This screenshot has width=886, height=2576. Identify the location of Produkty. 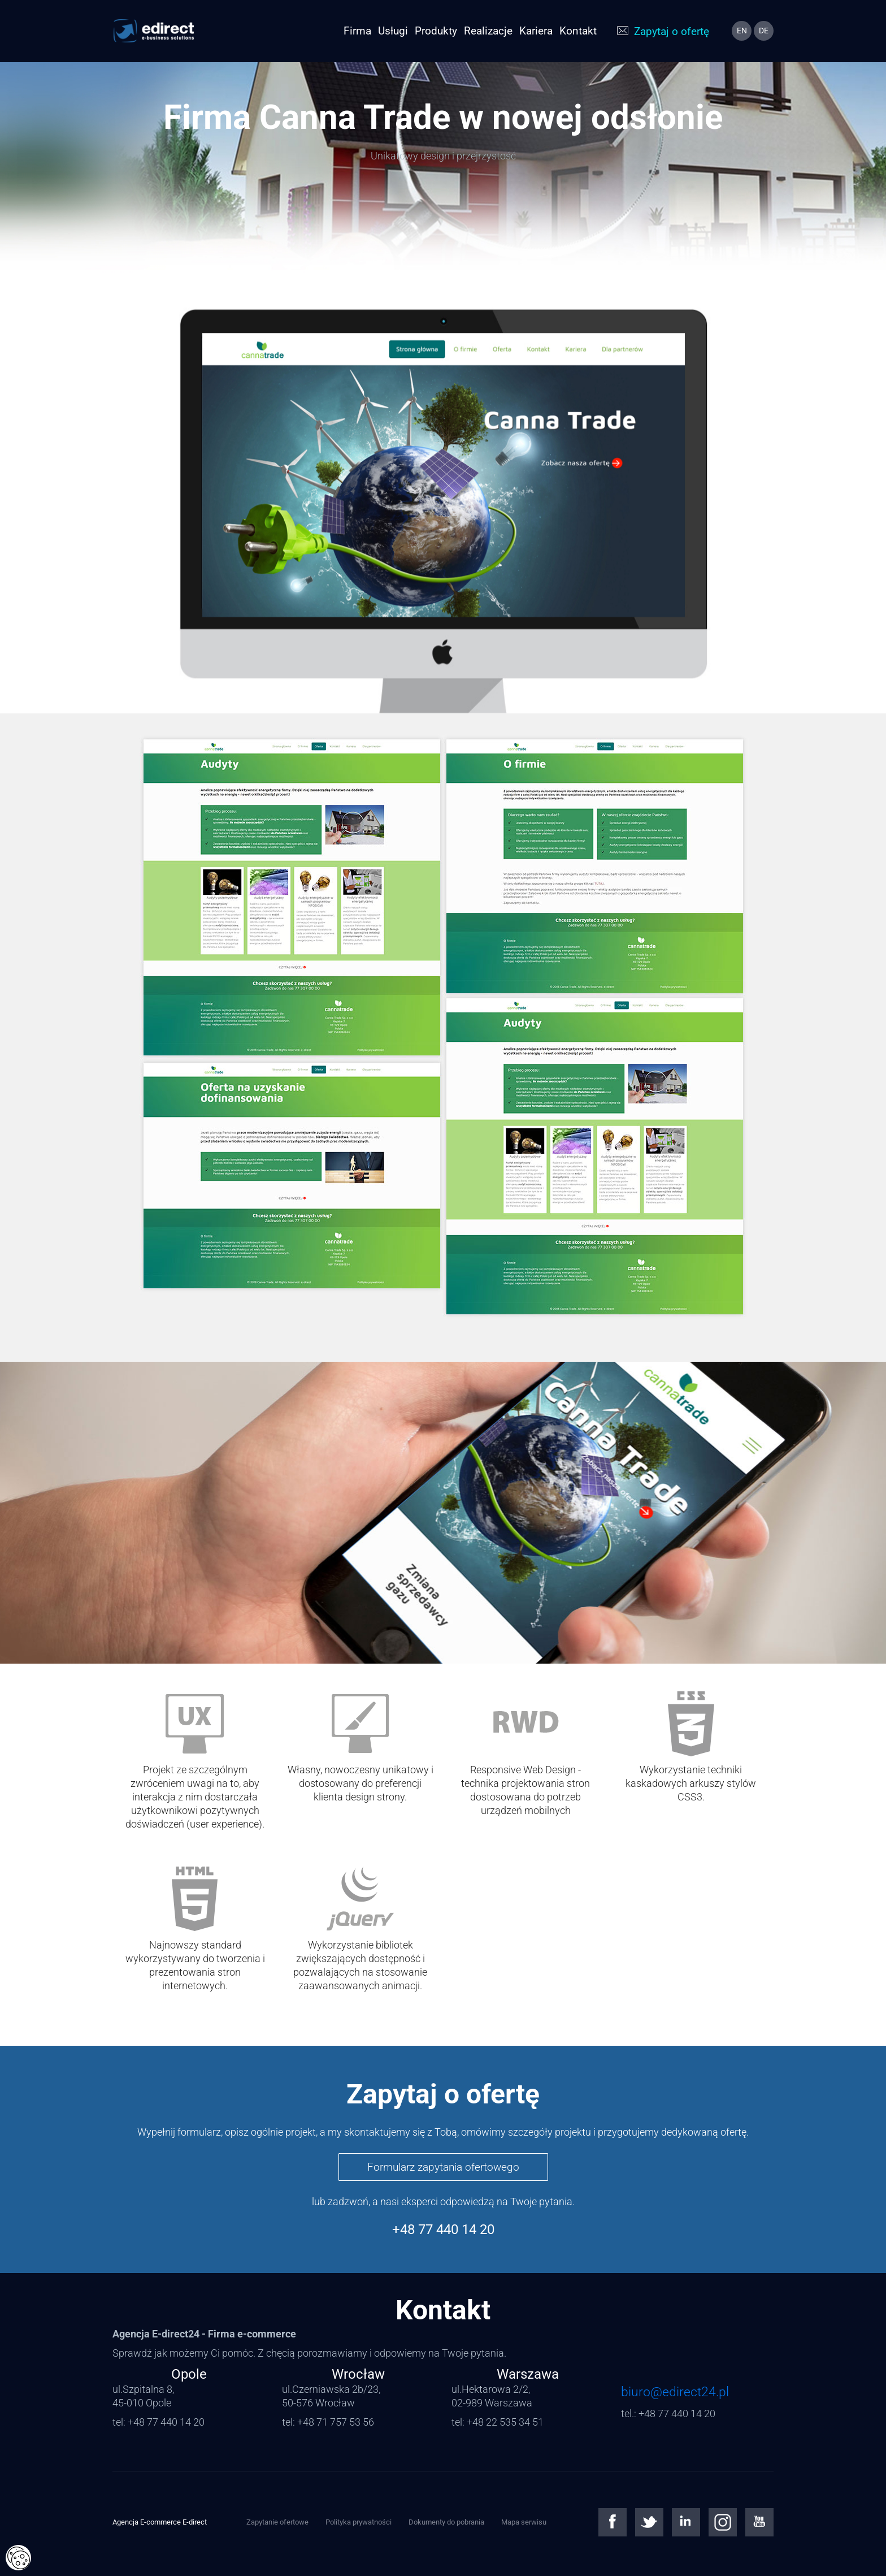
(436, 30).